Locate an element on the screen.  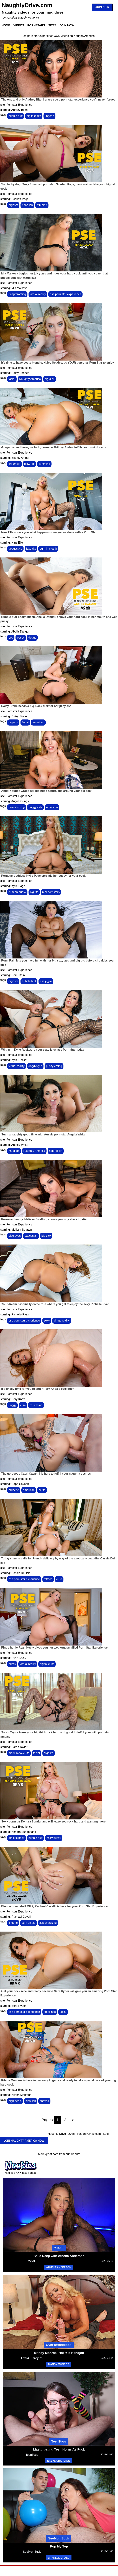
Audrey Bitoni is located at coordinates (19, 109).